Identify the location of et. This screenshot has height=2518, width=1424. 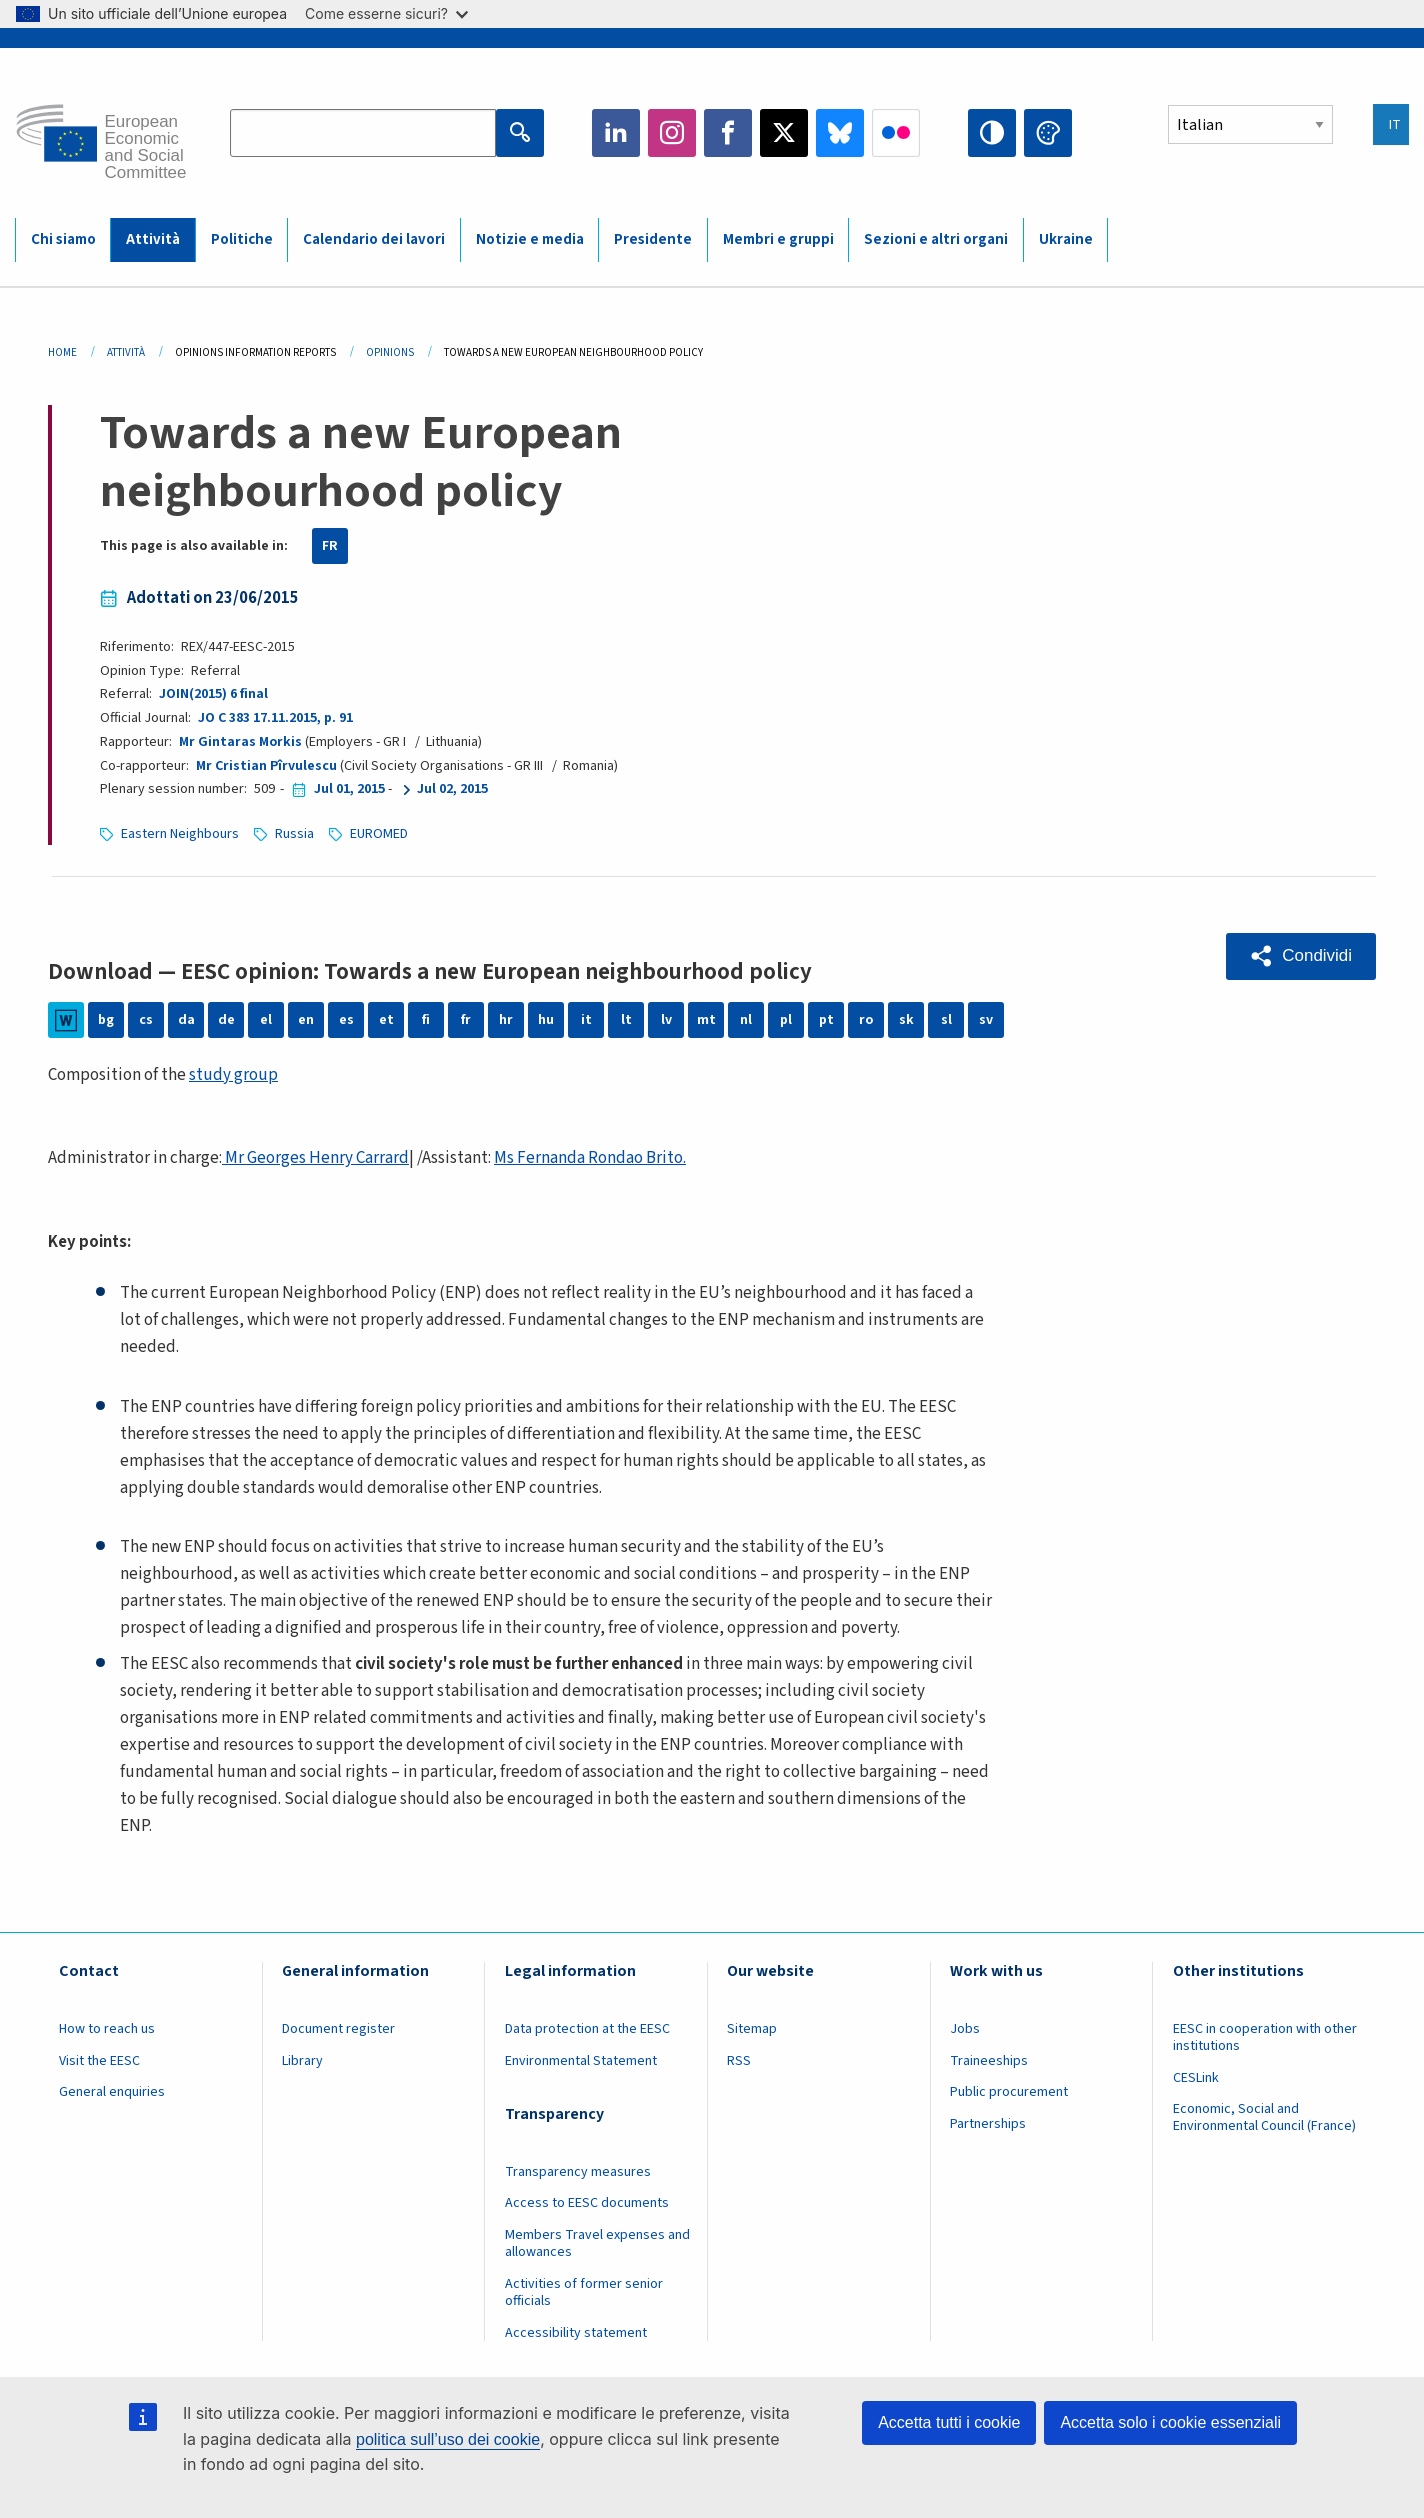
(386, 1020).